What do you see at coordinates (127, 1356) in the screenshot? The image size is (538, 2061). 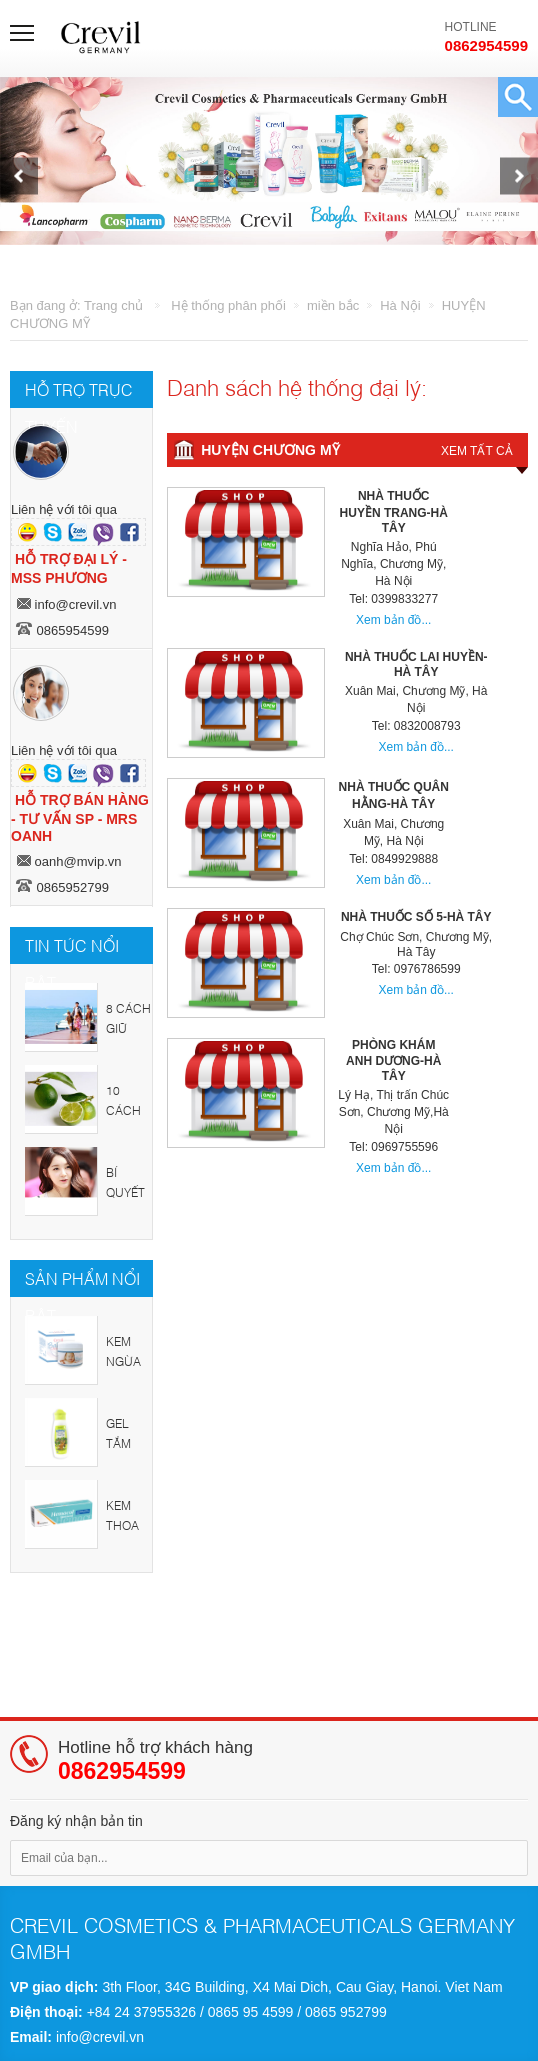 I see `KEM NGỪA HĂM, NẺ, BẢO VỆ DA TRẺ EM CREVIL BABY CREME` at bounding box center [127, 1356].